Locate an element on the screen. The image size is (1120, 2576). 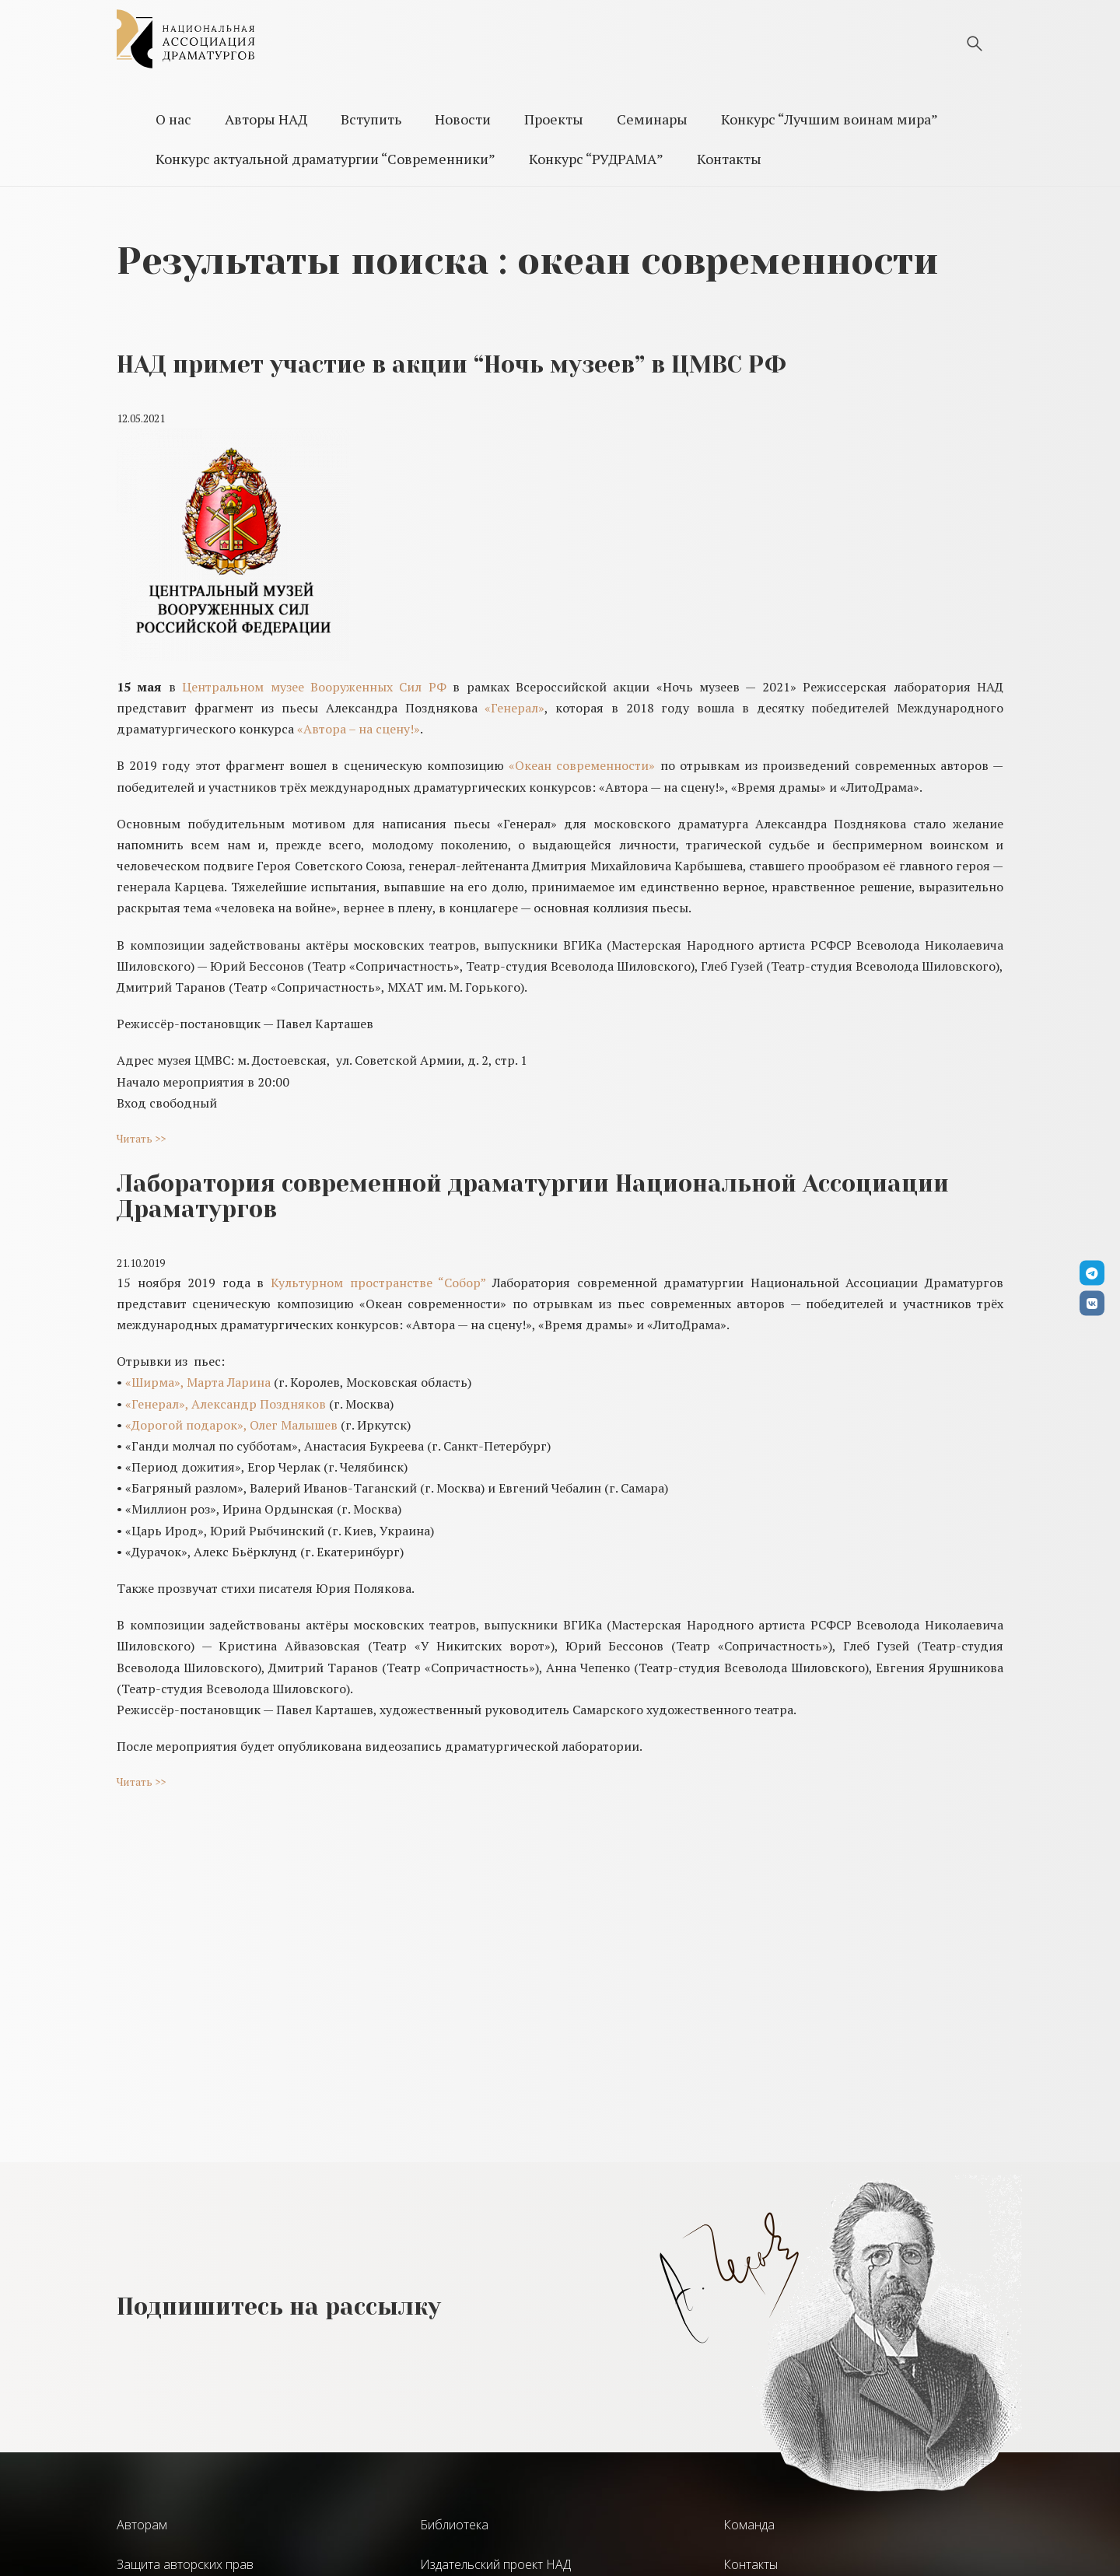
Авторы НАД is located at coordinates (266, 119).